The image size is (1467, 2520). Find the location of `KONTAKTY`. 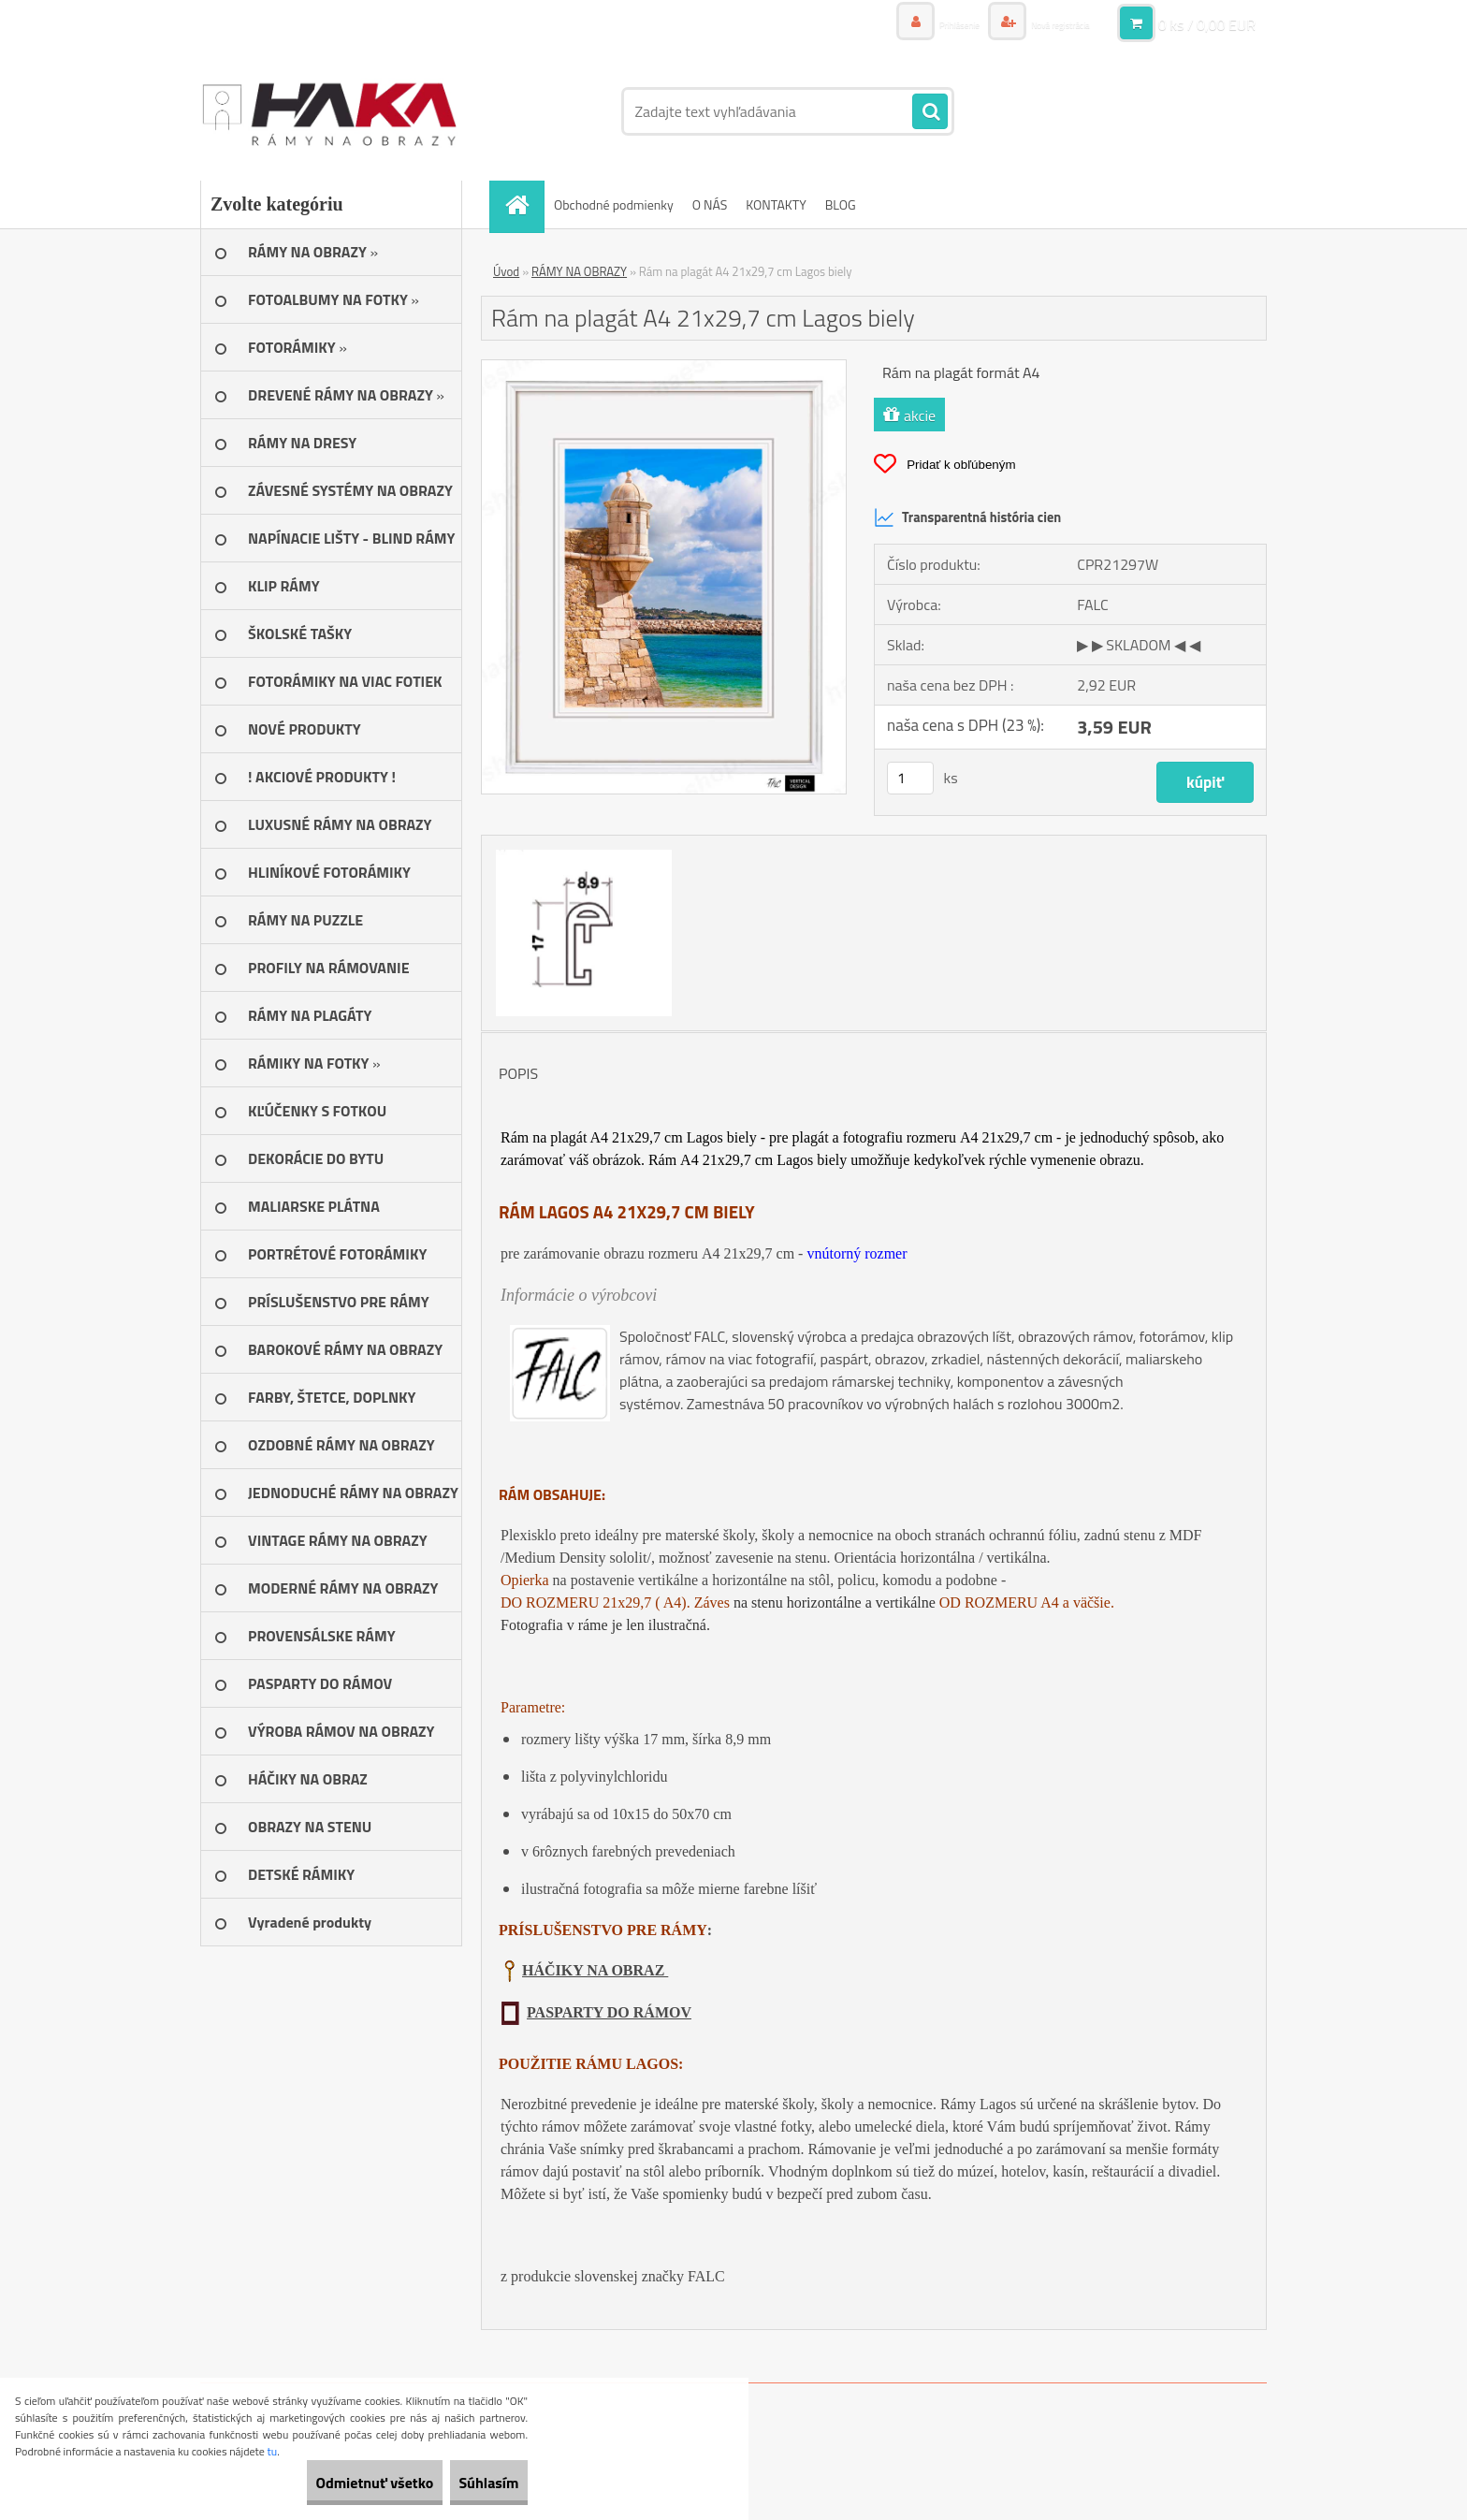

KONTAKTY is located at coordinates (776, 204).